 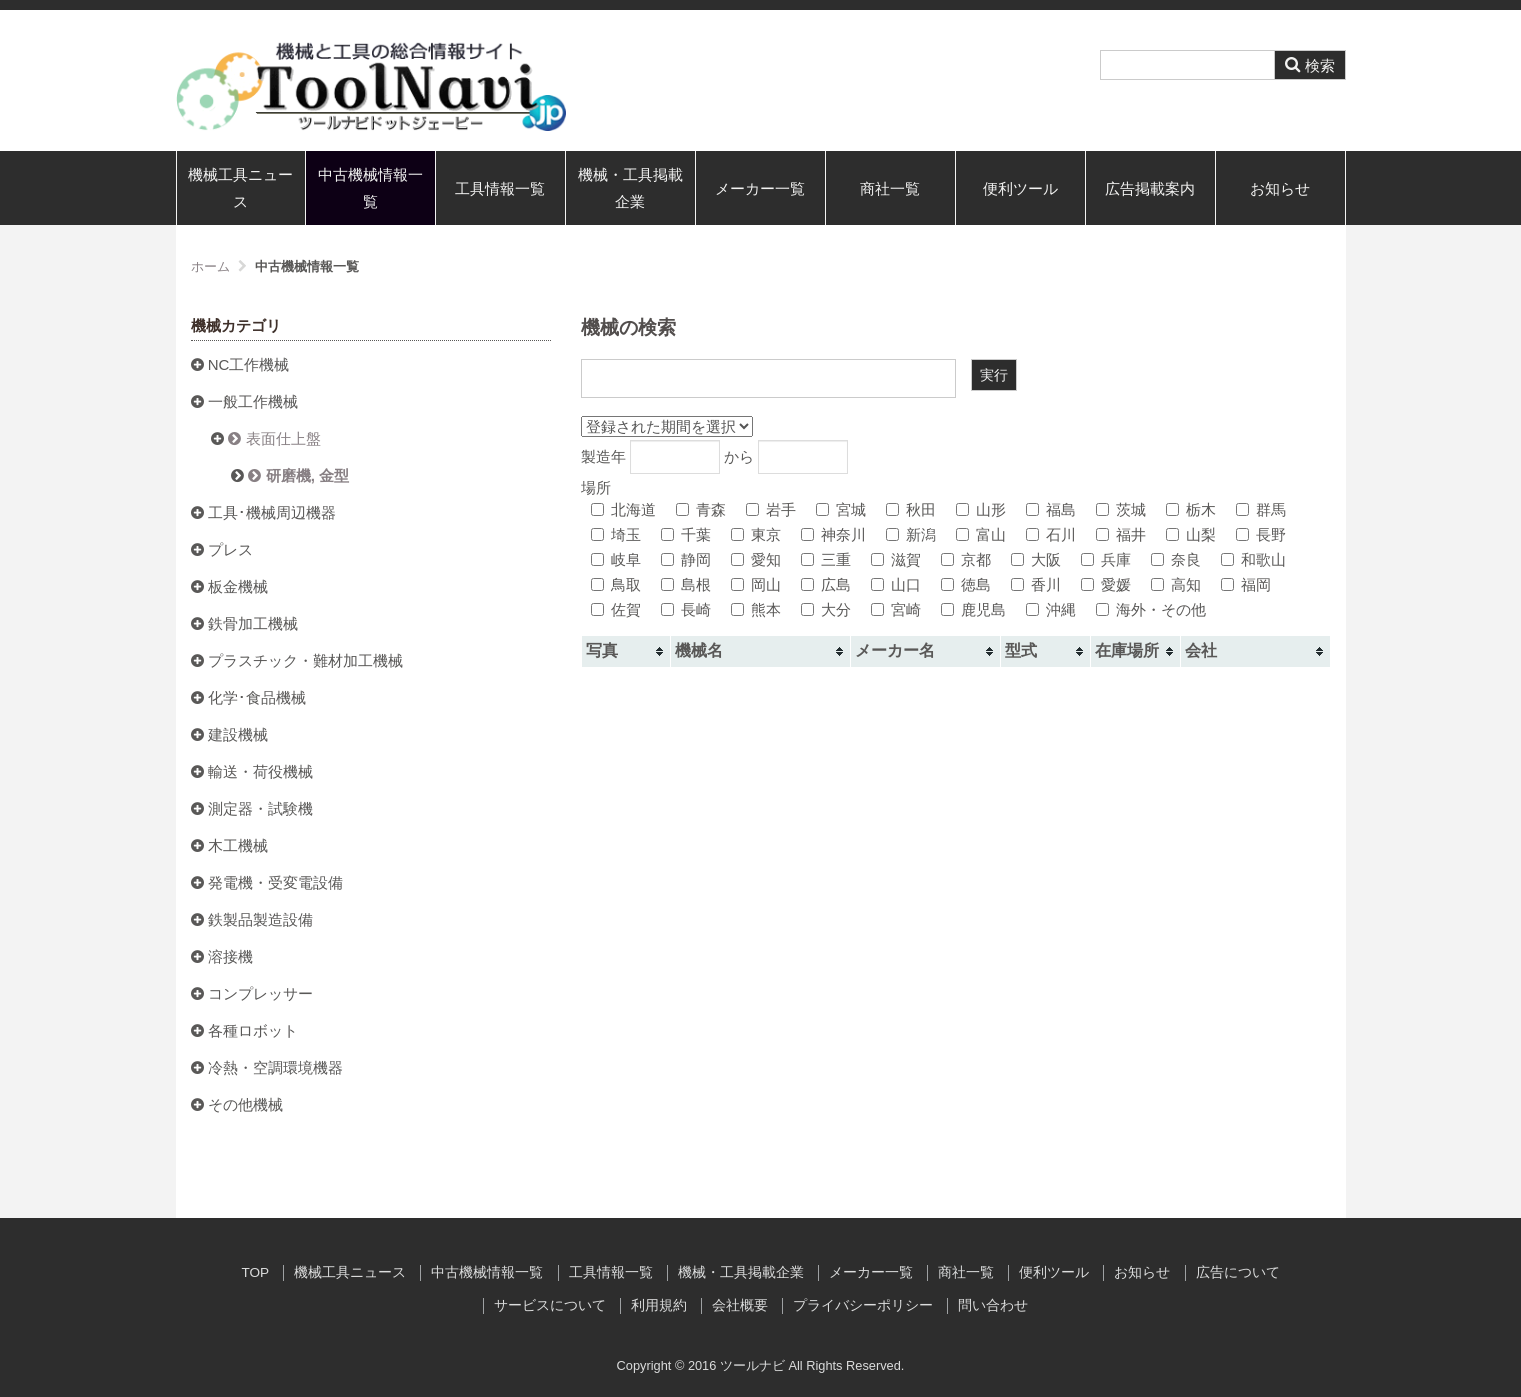 What do you see at coordinates (616, 534) in the screenshot?
I see `埼玉` at bounding box center [616, 534].